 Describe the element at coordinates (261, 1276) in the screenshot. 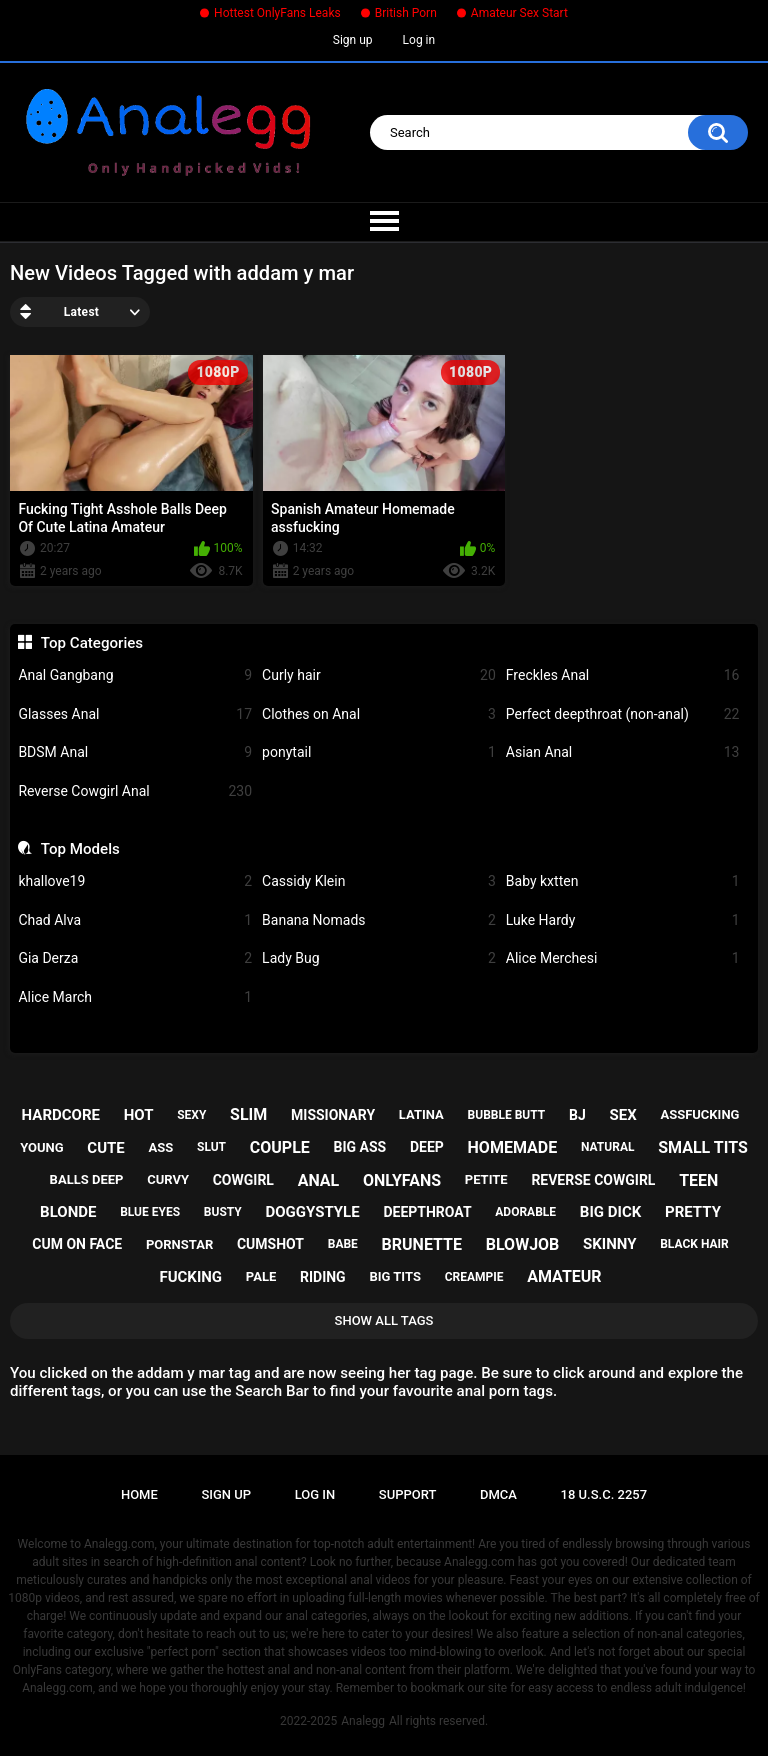

I see `pale` at that location.